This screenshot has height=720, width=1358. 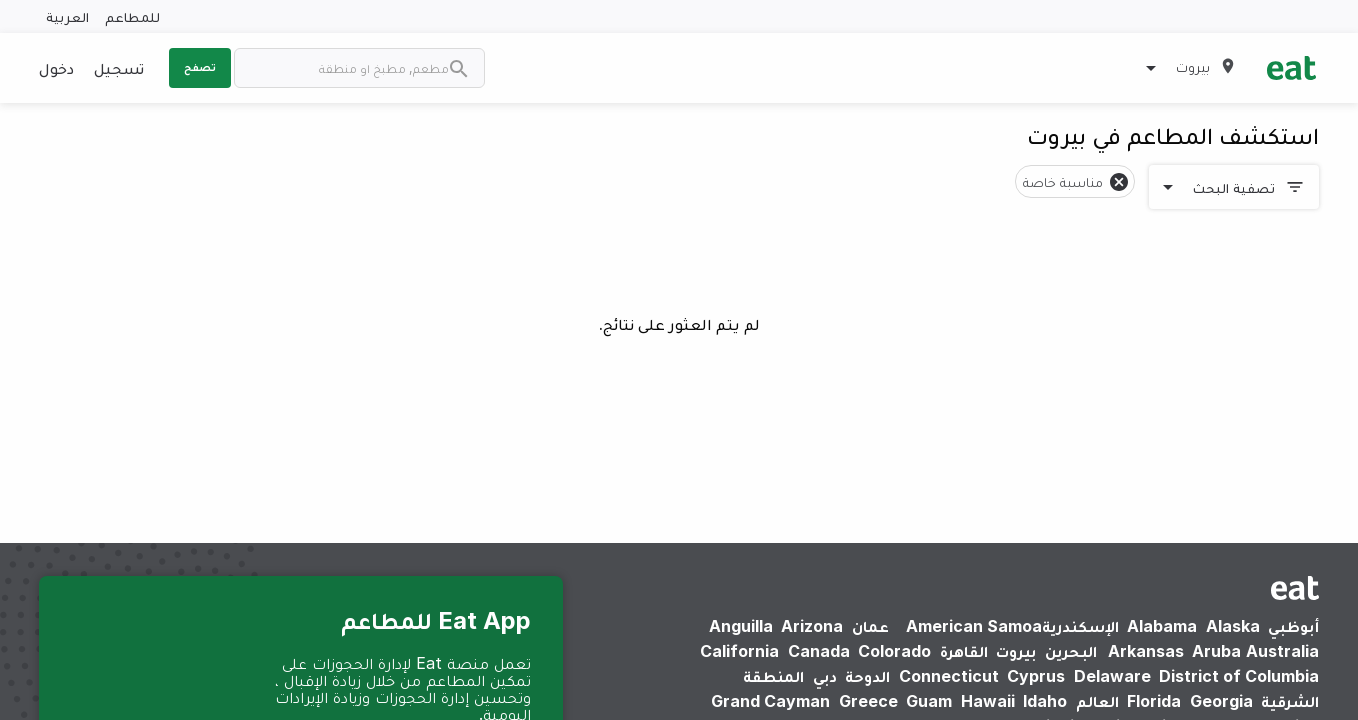 I want to click on Canada, so click(x=819, y=651).